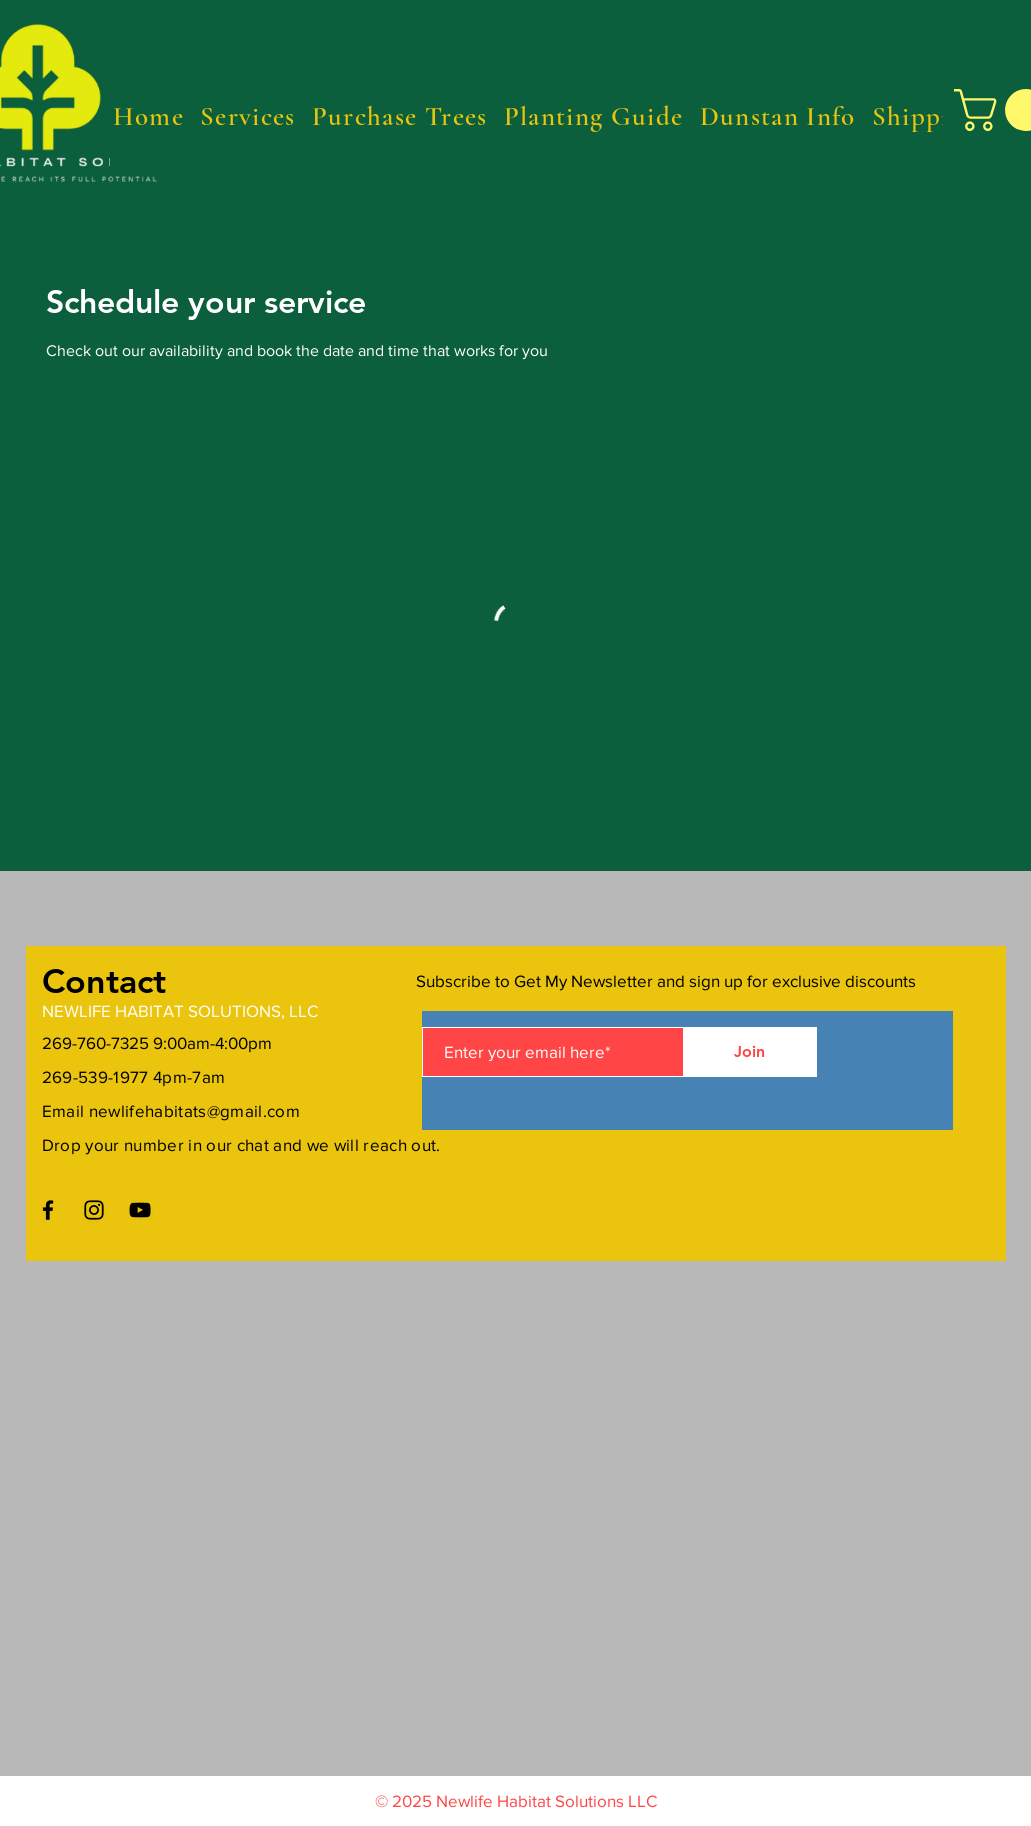 This screenshot has height=1826, width=1031. Describe the element at coordinates (750, 1052) in the screenshot. I see `[Join]` at that location.